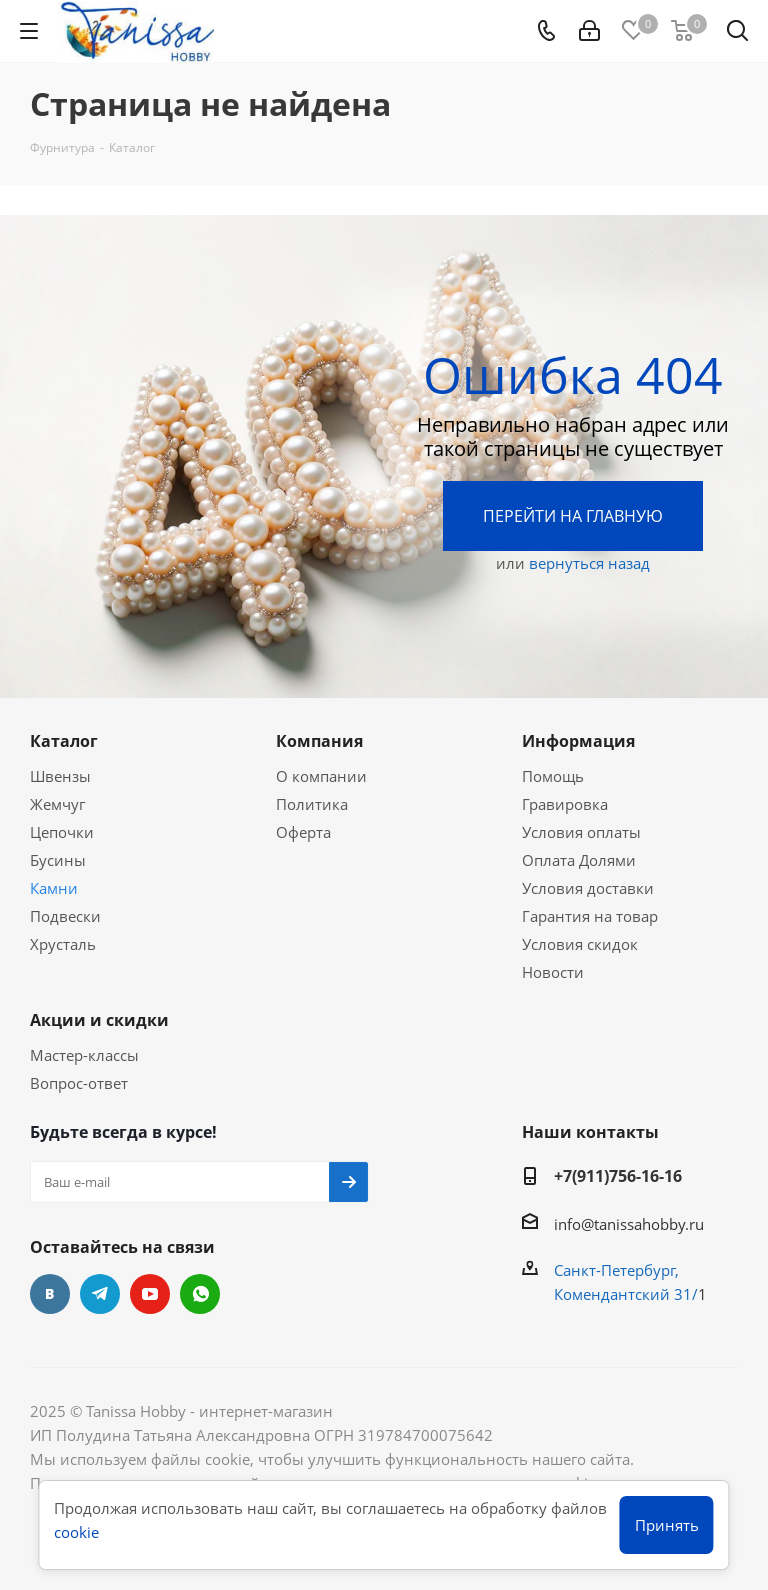 The height and width of the screenshot is (1590, 768). Describe the element at coordinates (200, 1294) in the screenshot. I see `WhatsApp` at that location.